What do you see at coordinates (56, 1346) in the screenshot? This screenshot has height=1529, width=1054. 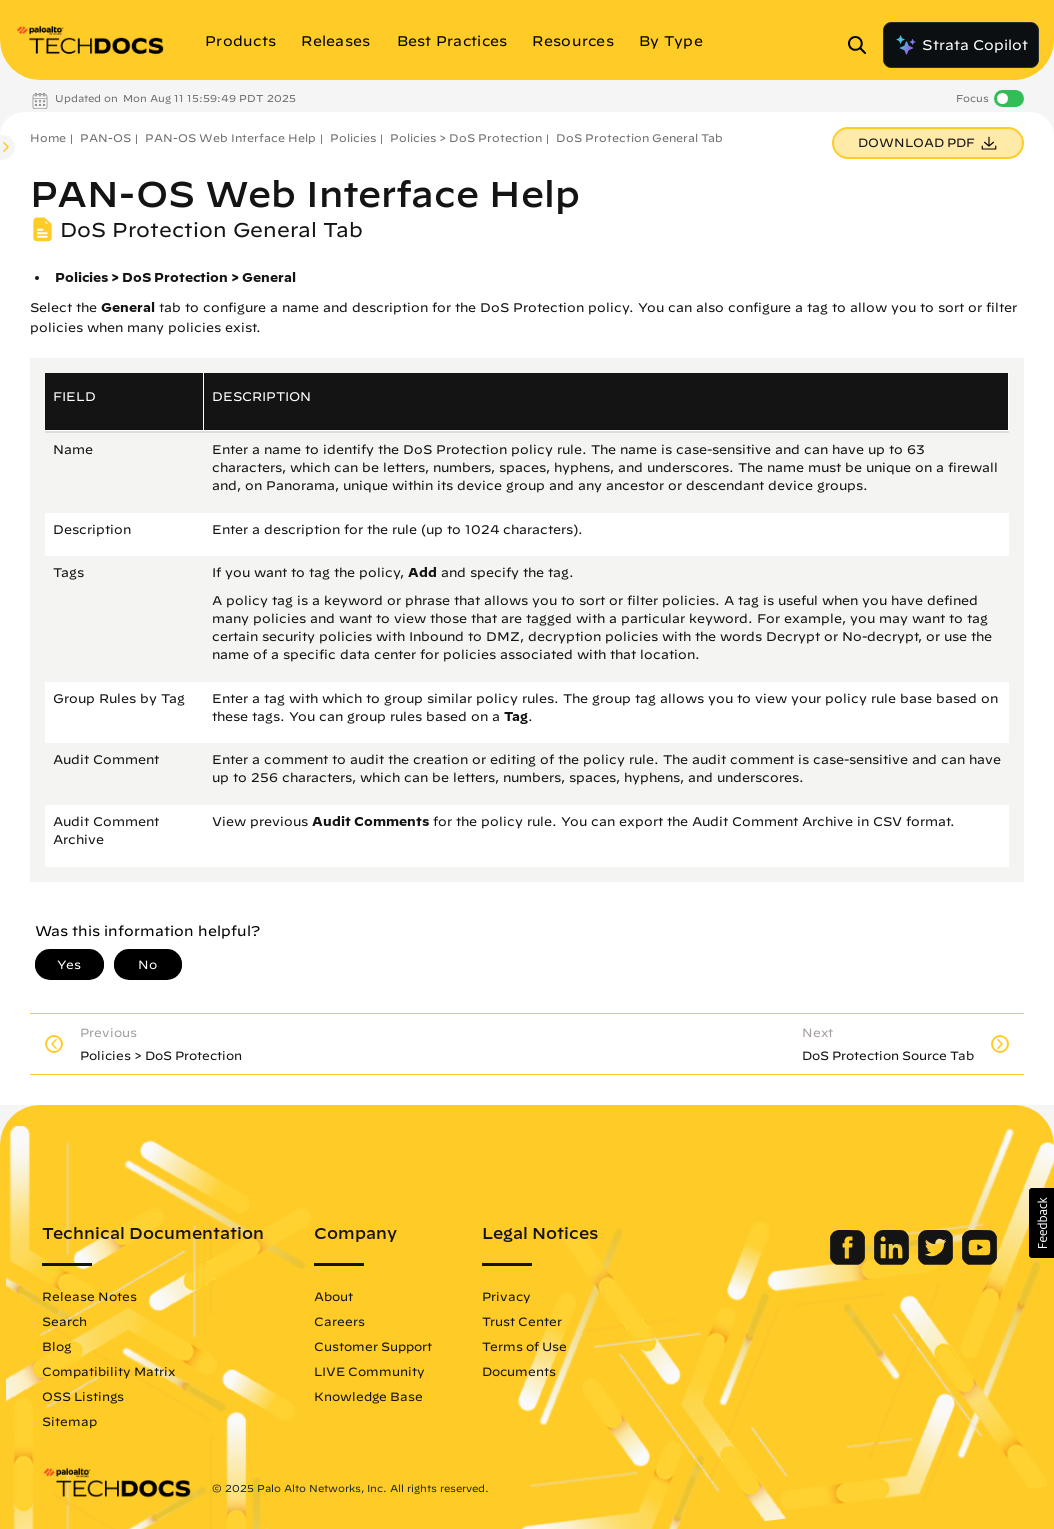 I see `Blog` at bounding box center [56, 1346].